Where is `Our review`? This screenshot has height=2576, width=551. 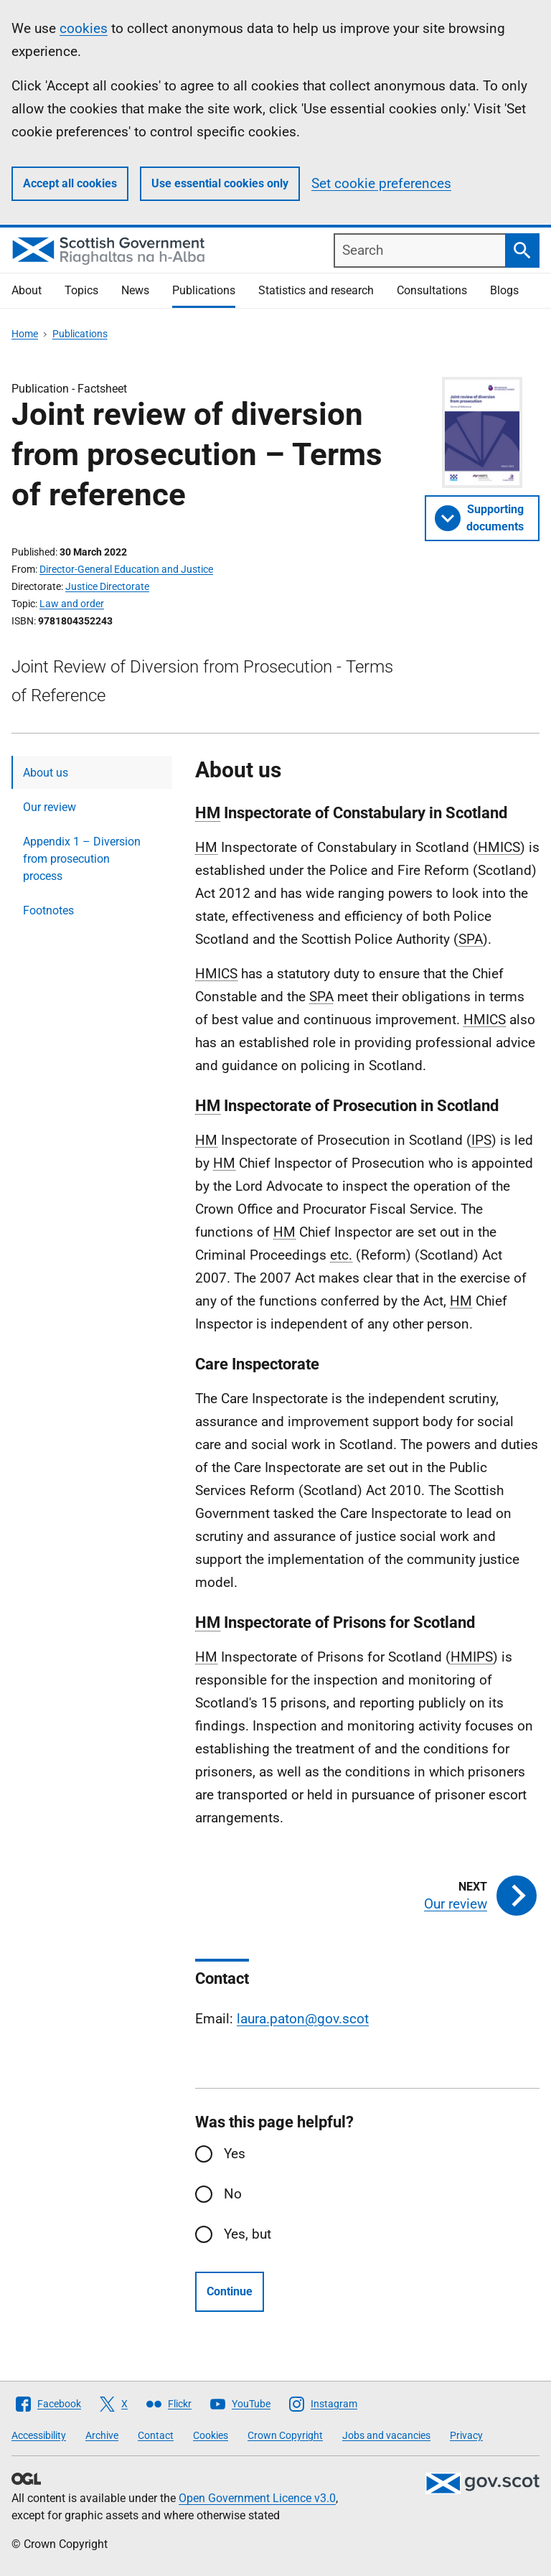
Our review is located at coordinates (49, 807).